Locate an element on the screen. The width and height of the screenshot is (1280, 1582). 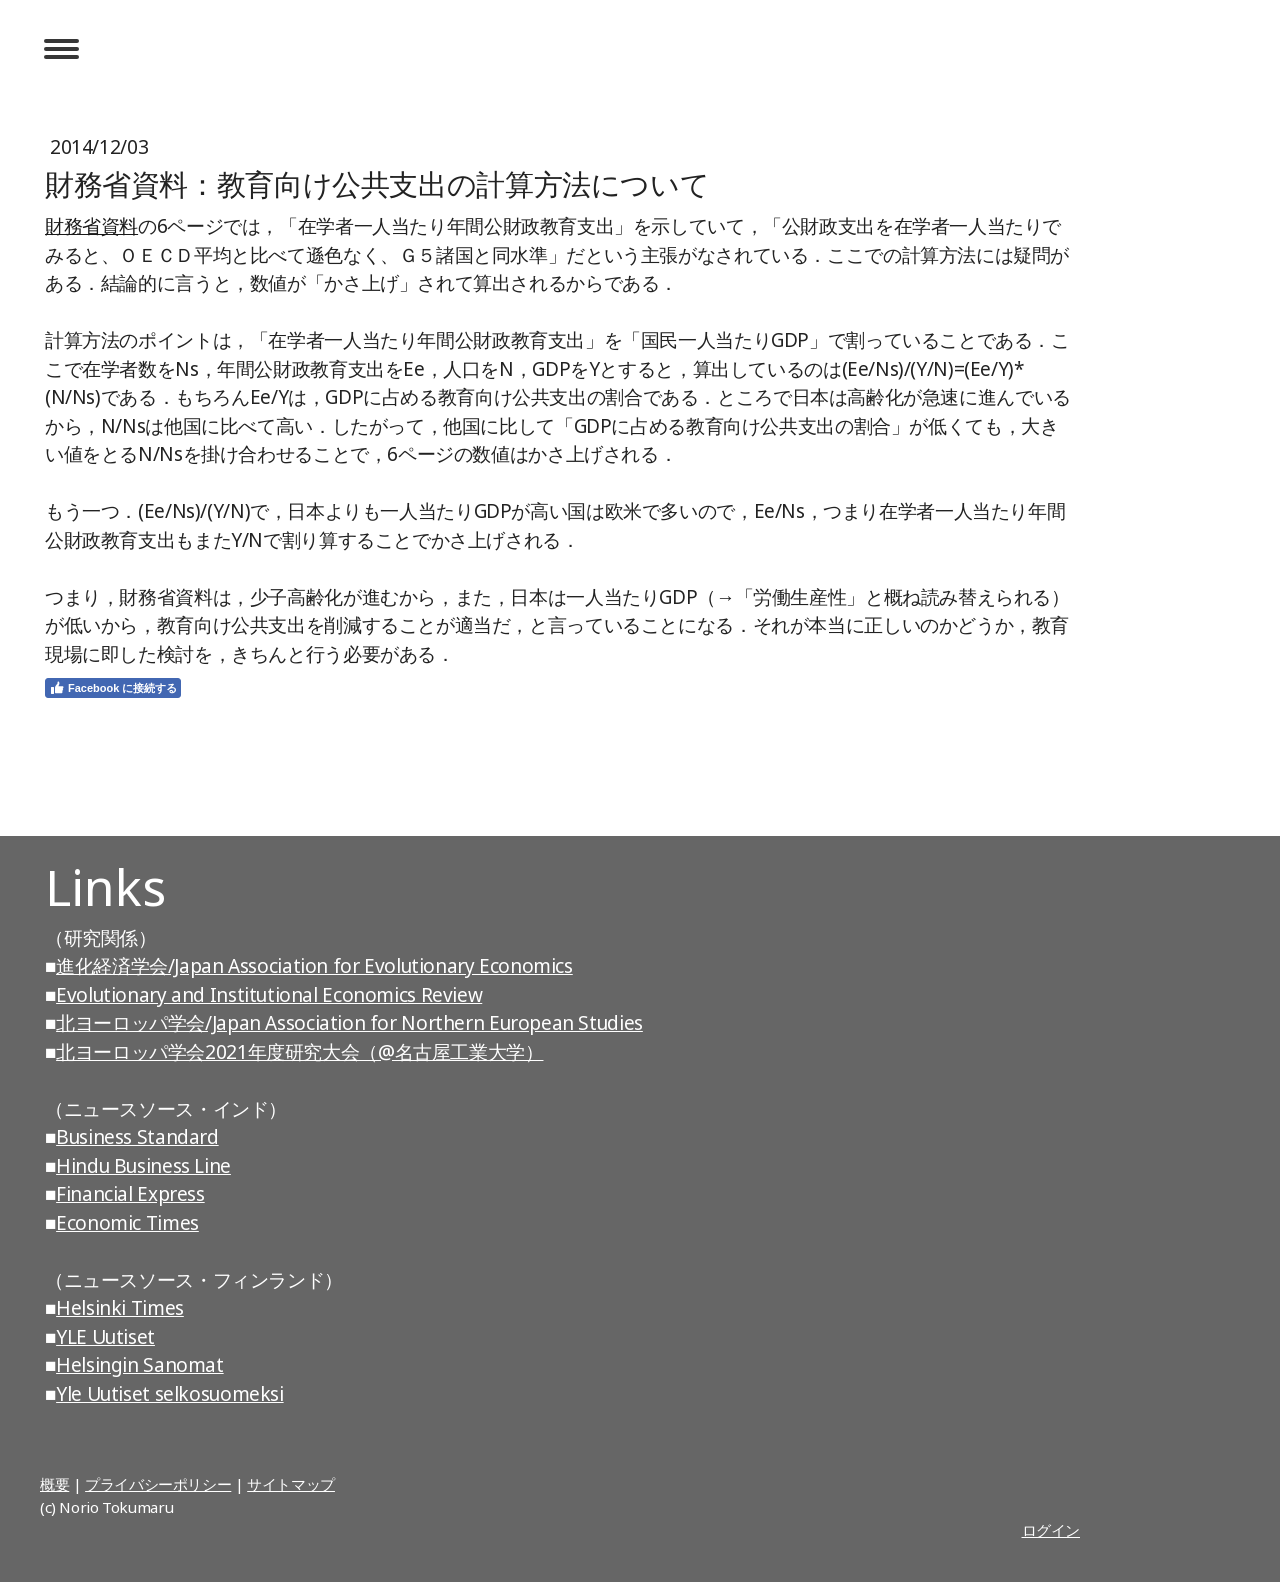
YLE Uutiset is located at coordinates (105, 1337).